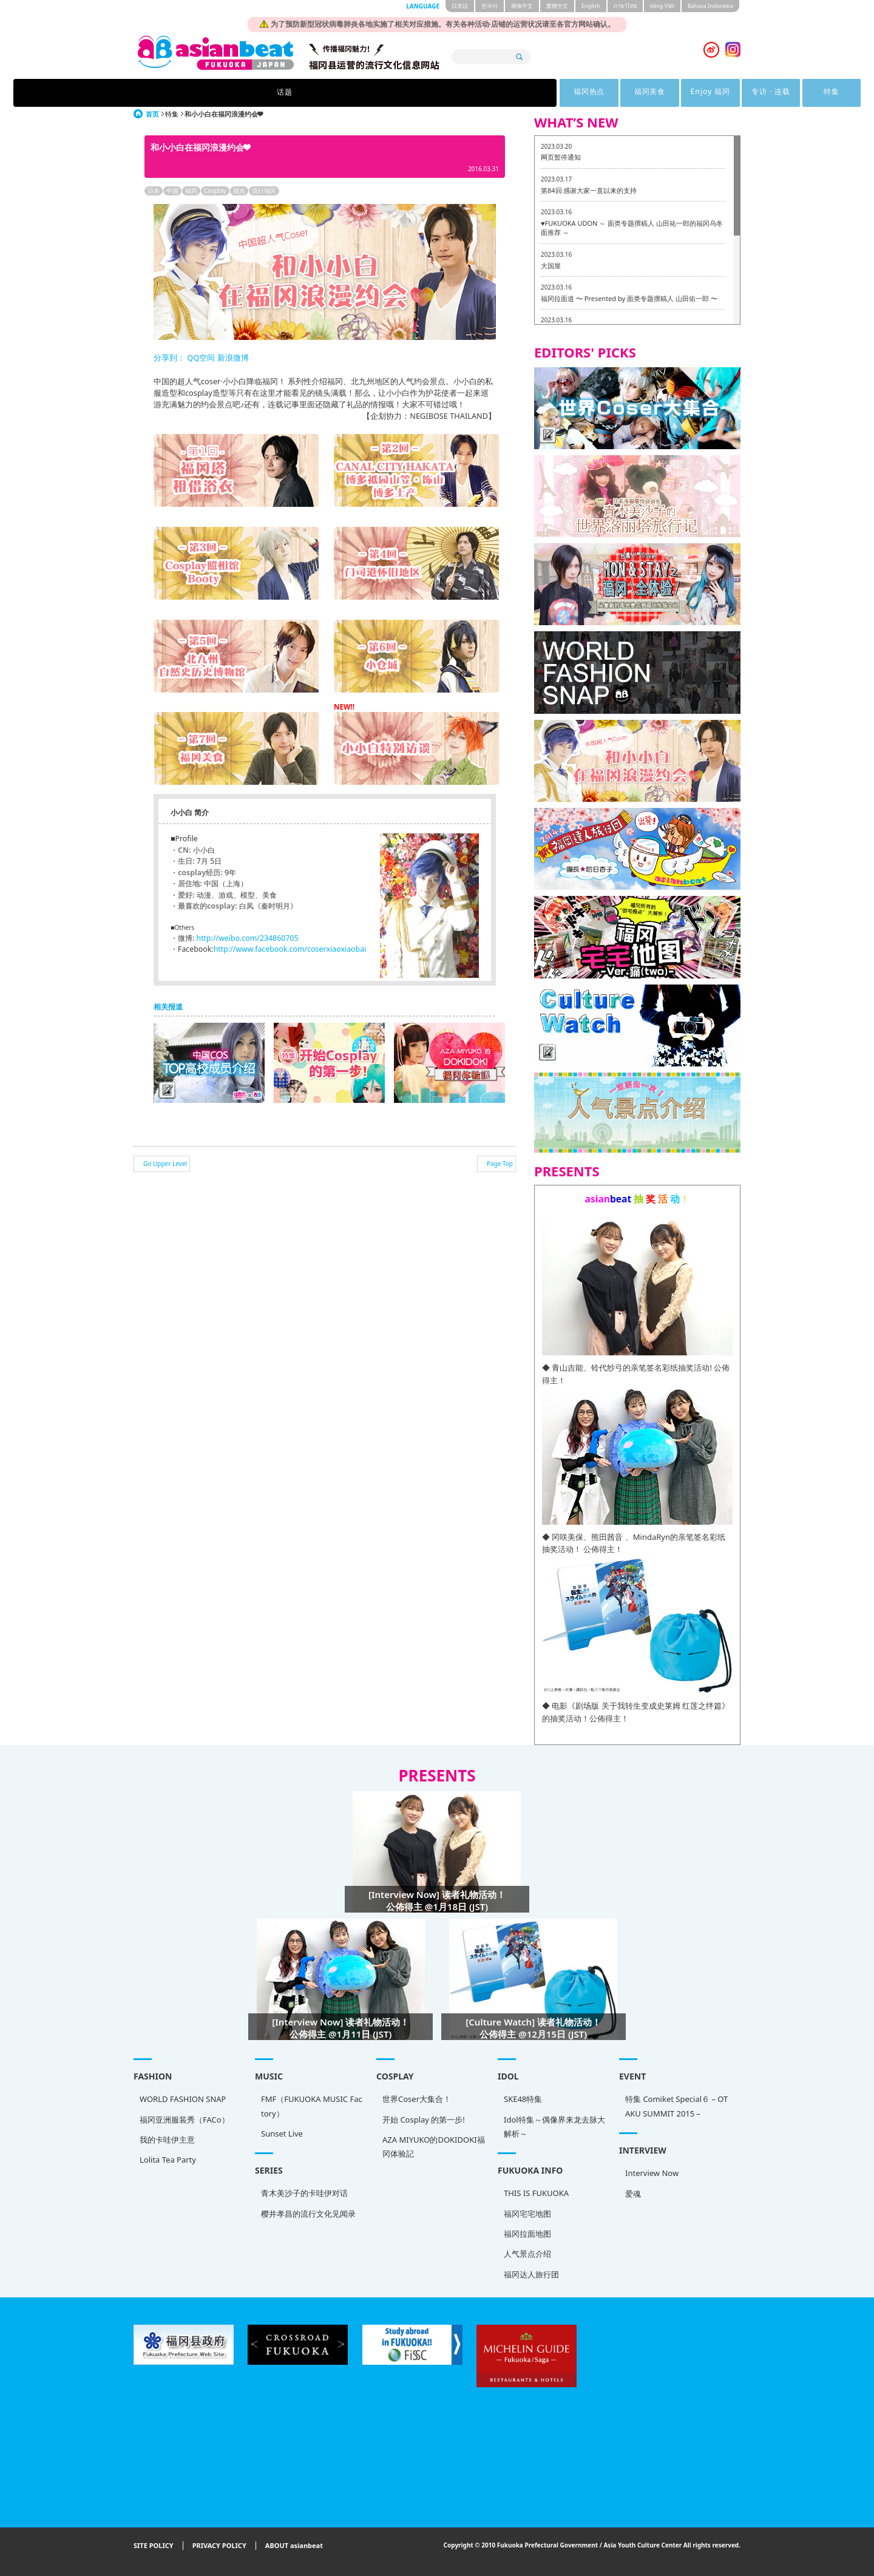  I want to click on http://www.facebook.com/coserxiaoxiaobai, so click(290, 949).